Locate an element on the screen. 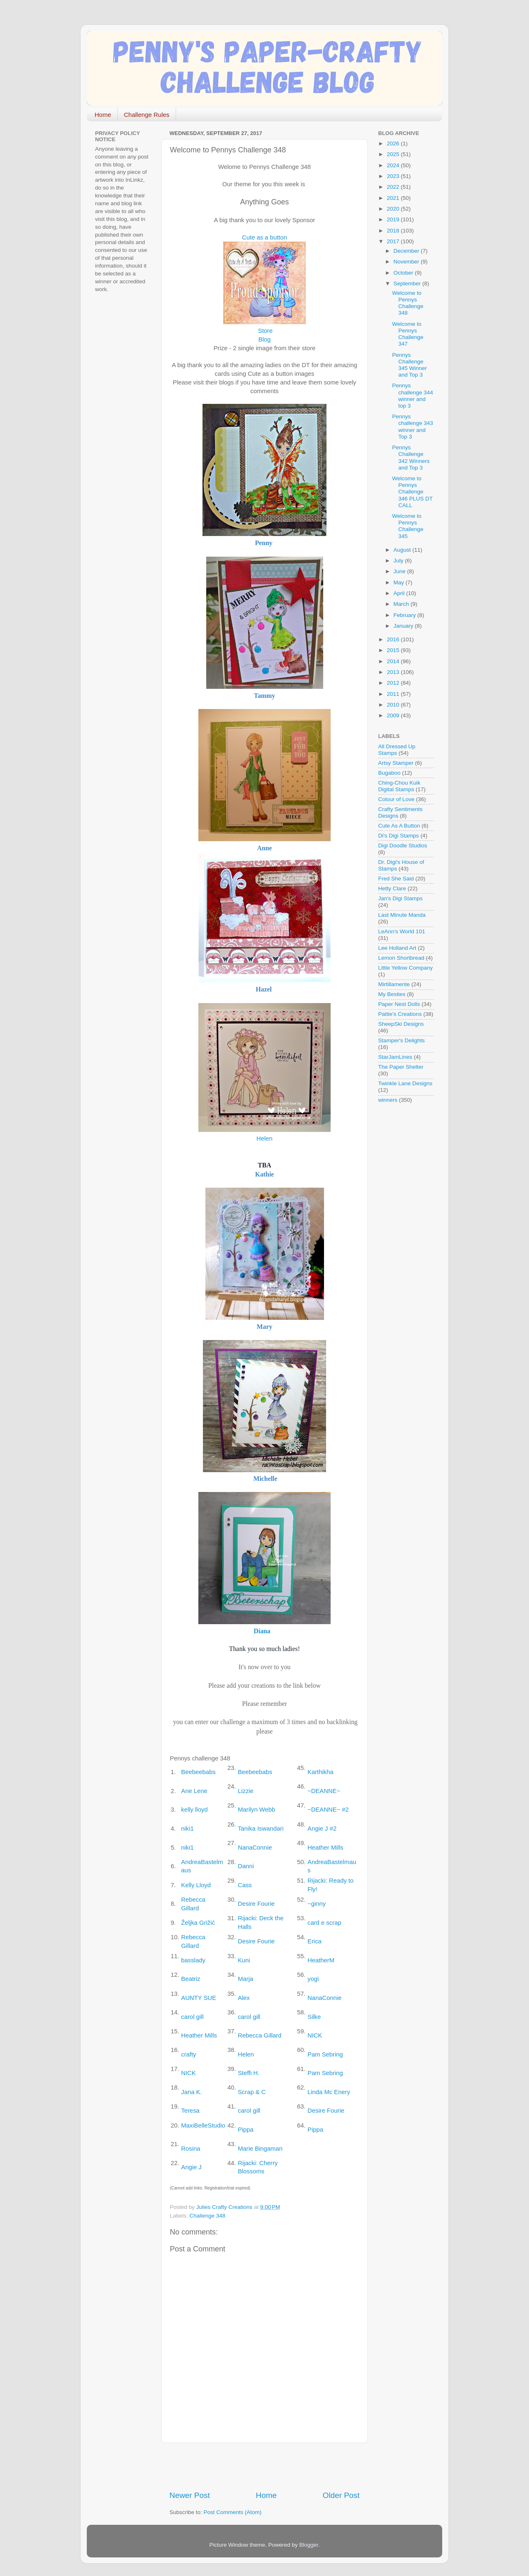  Stamper's Delights is located at coordinates (401, 1040).